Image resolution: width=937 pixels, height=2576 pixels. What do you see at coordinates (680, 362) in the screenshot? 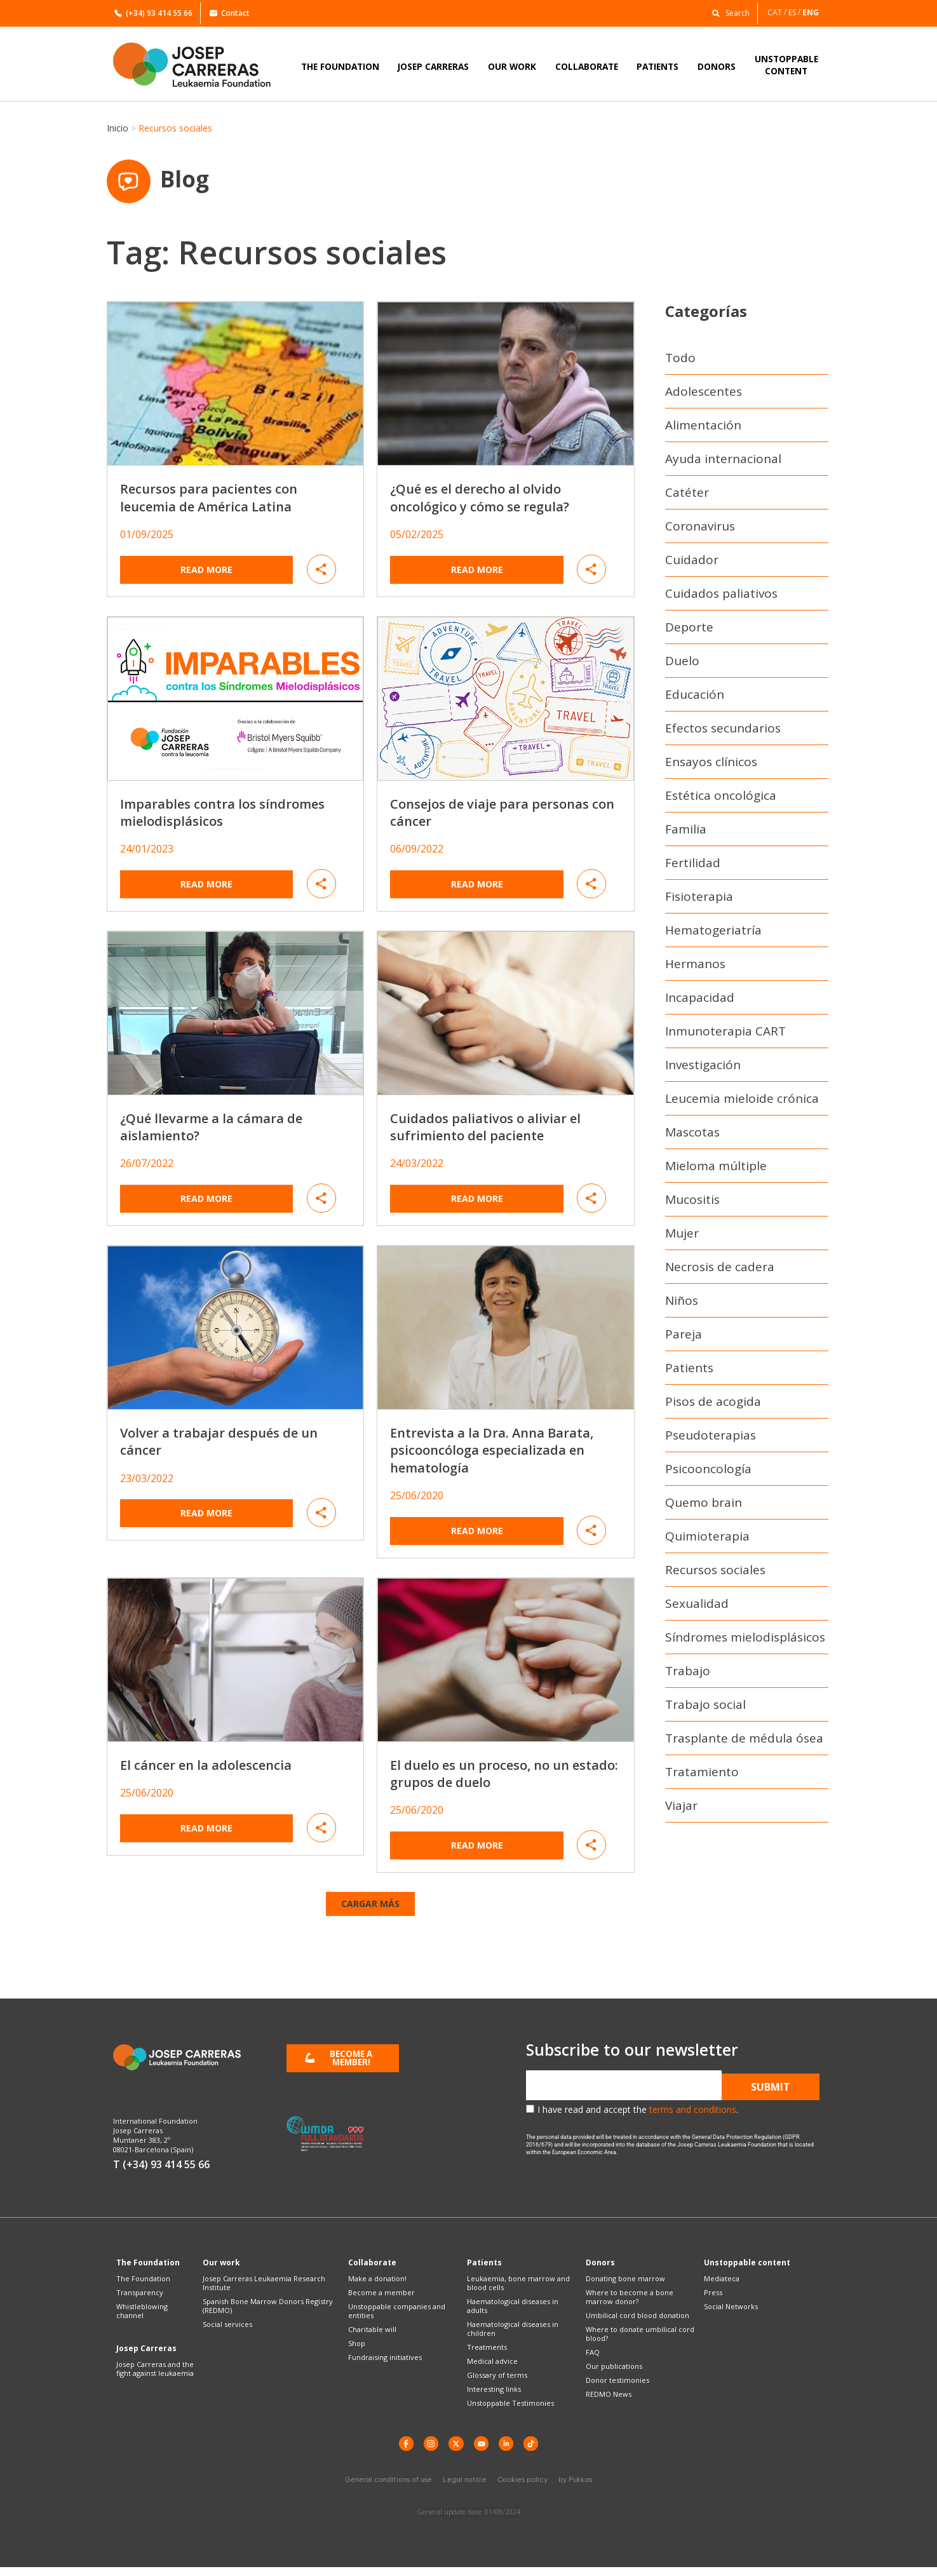
I see `Todo` at bounding box center [680, 362].